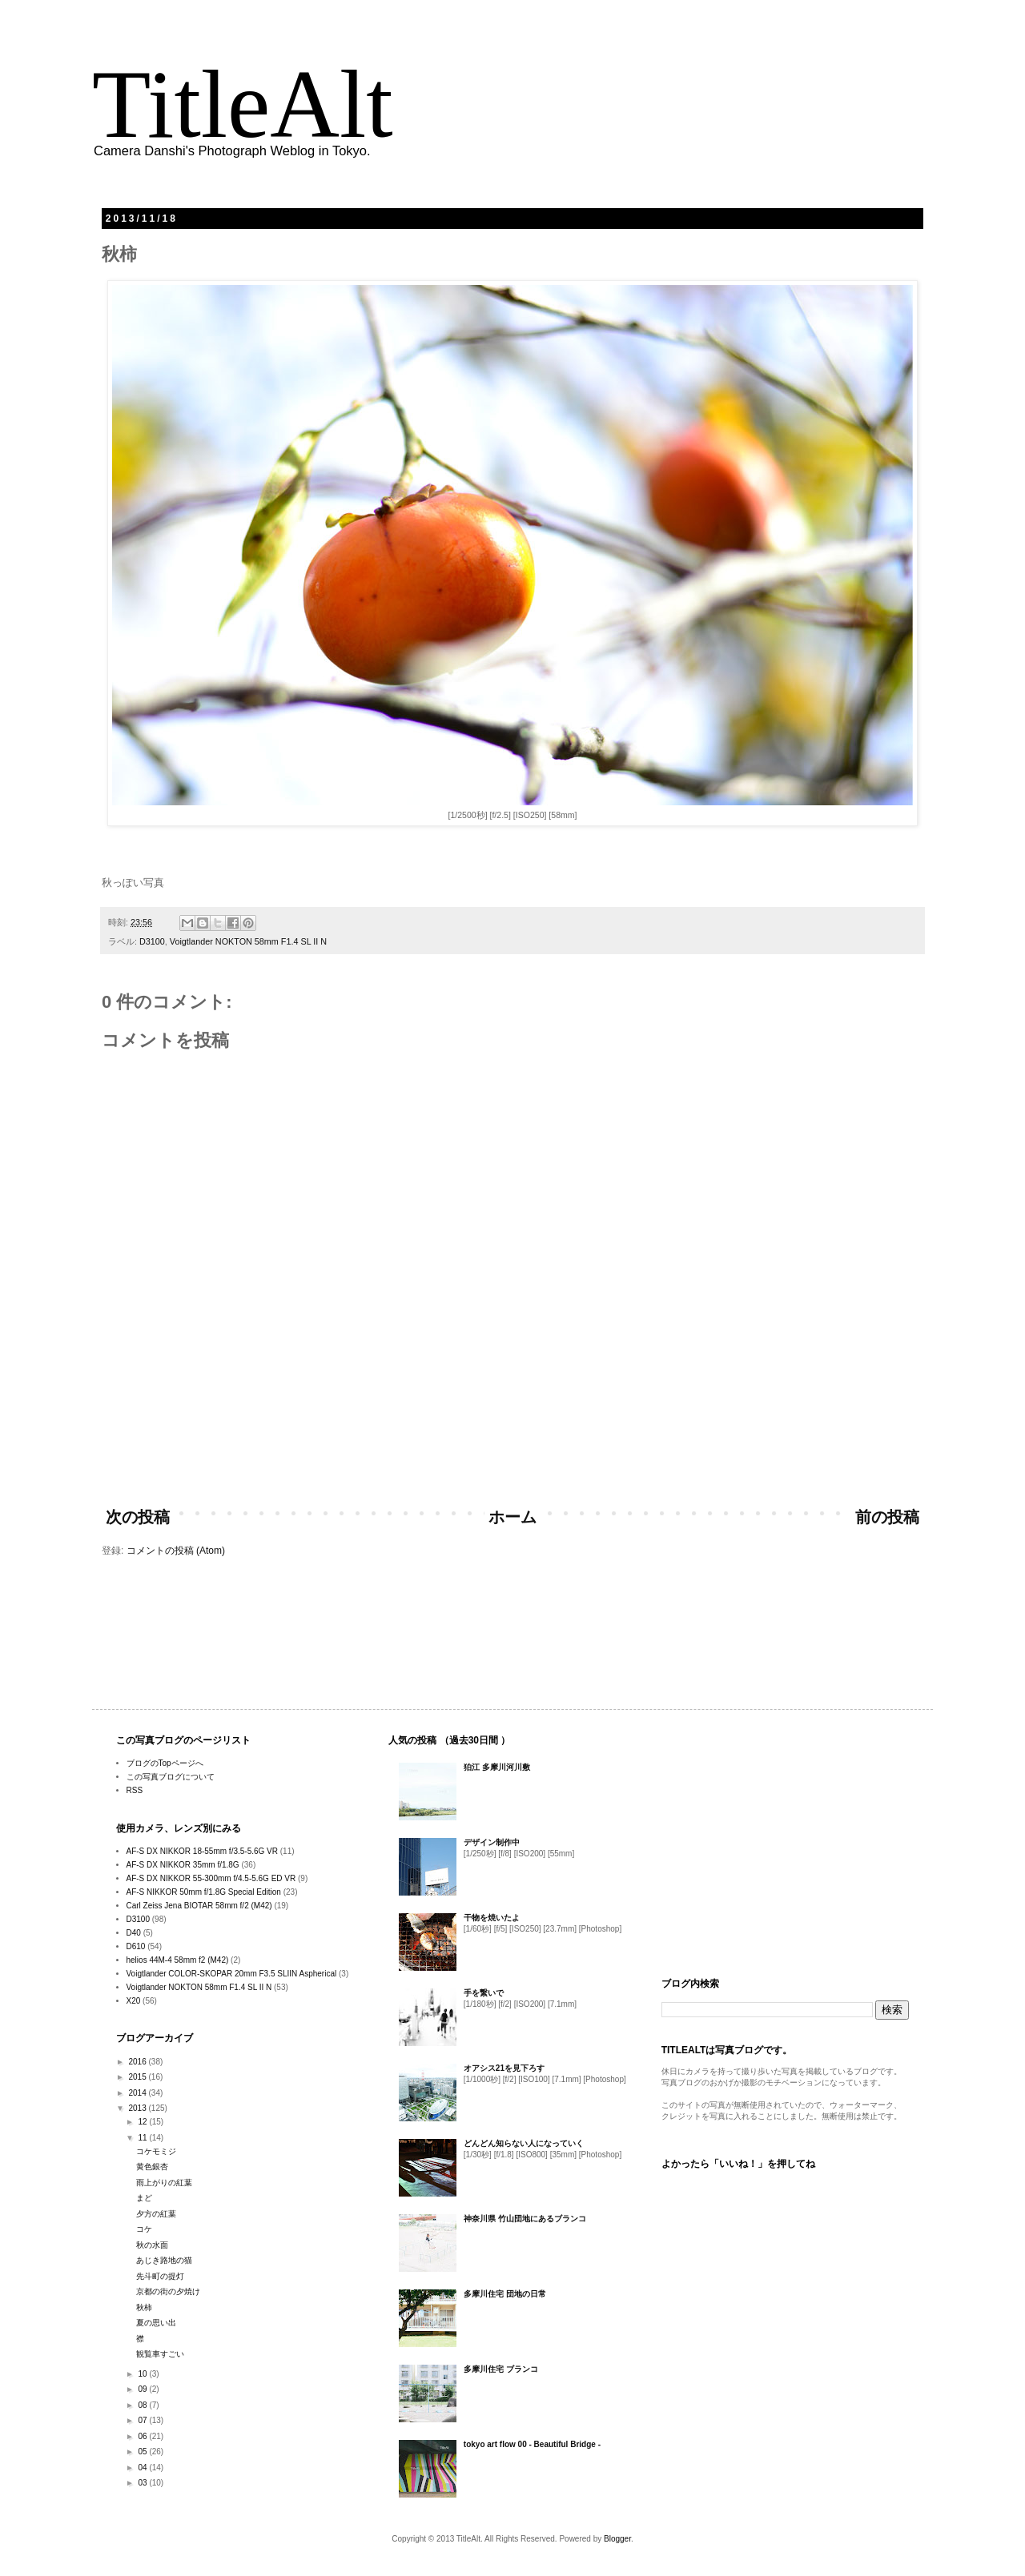 The width and height of the screenshot is (1025, 2576). I want to click on デザイン制作中, so click(492, 1842).